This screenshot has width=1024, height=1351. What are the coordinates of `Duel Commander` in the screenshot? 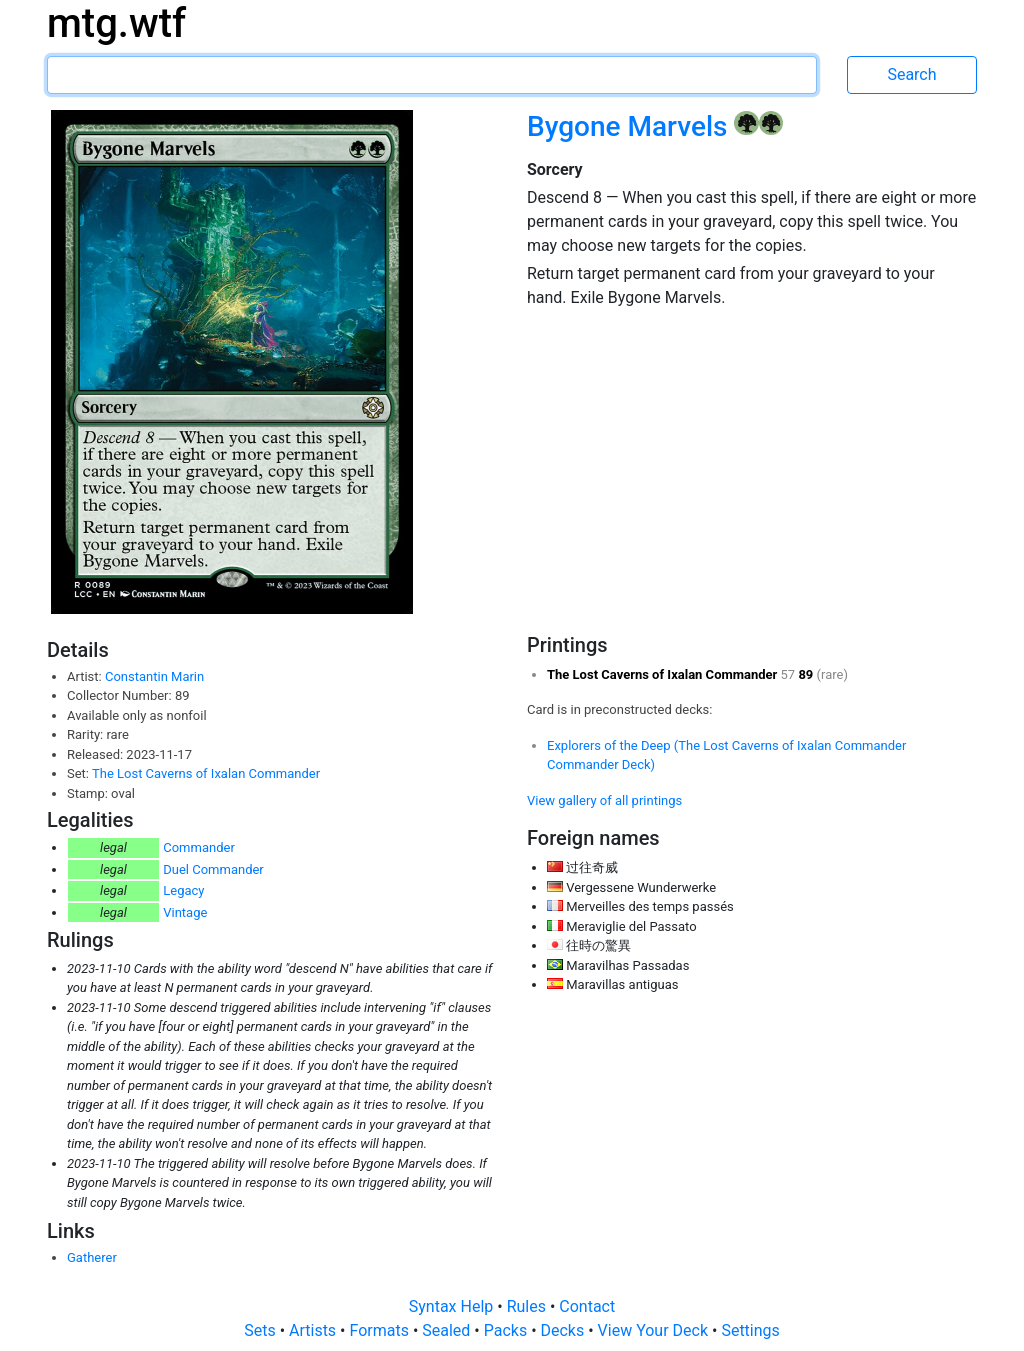 It's located at (213, 869).